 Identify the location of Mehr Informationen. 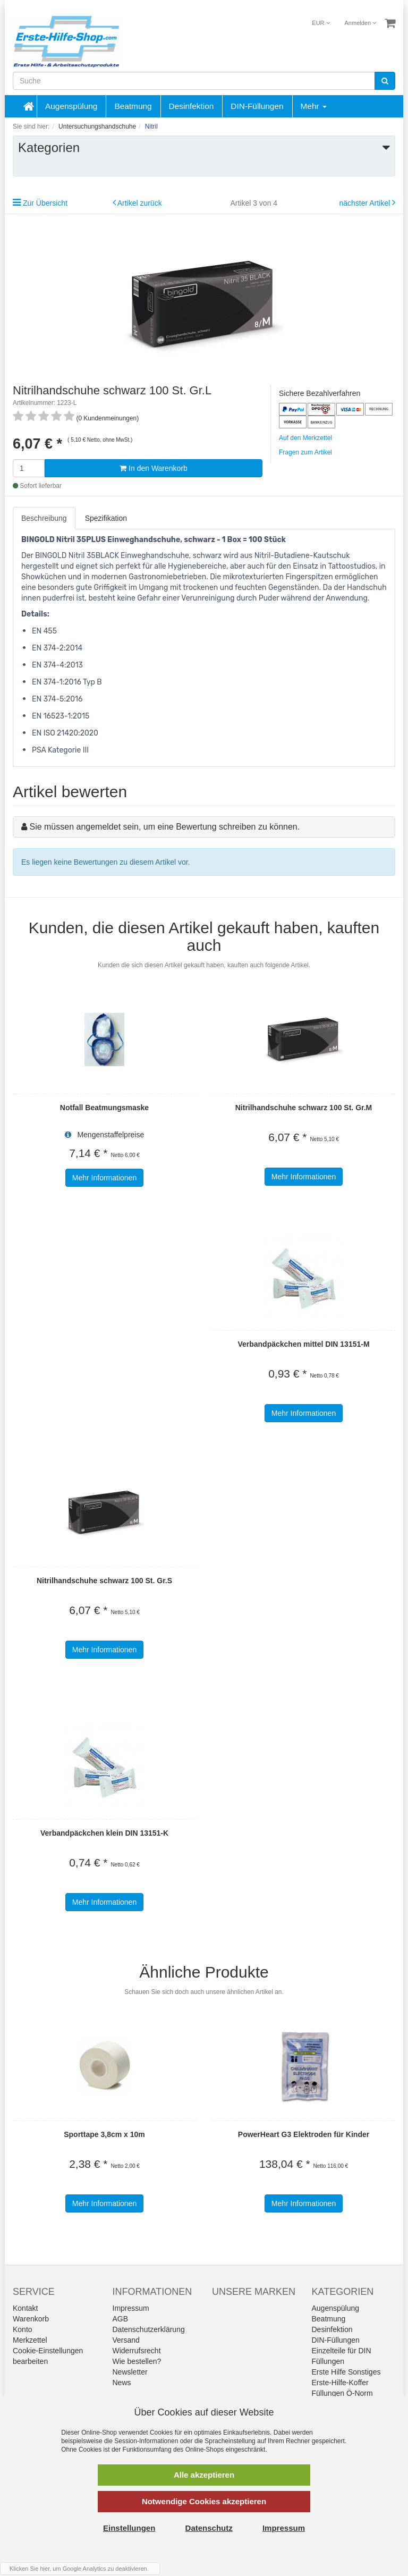
(104, 1177).